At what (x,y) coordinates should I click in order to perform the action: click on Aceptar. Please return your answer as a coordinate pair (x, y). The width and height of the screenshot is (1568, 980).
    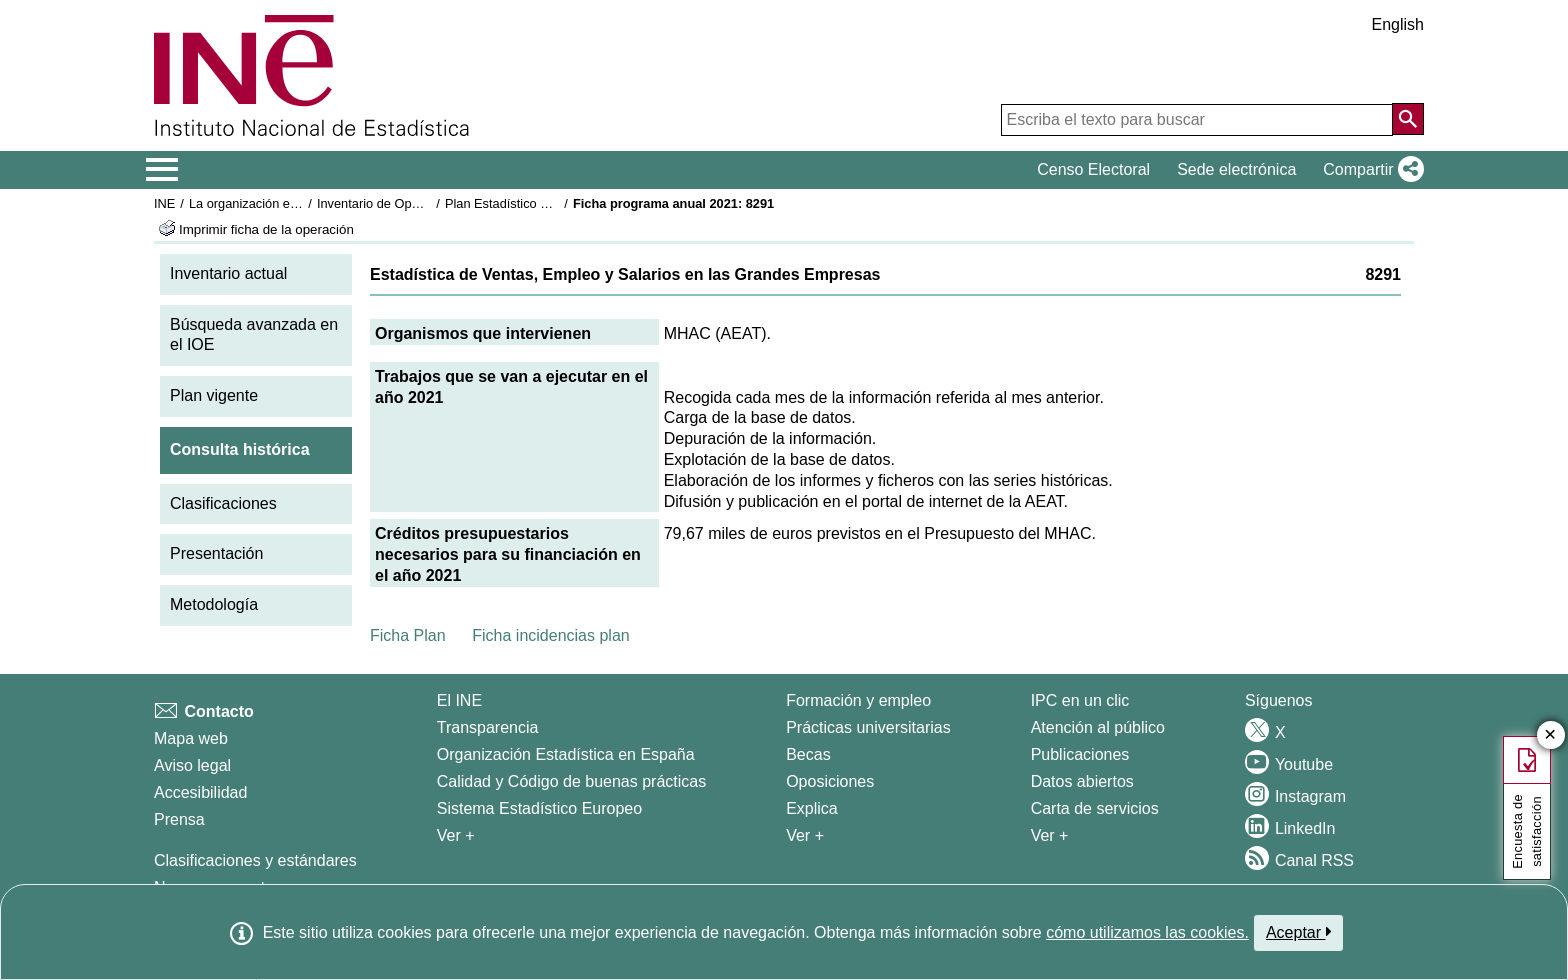
    Looking at the image, I should click on (1298, 932).